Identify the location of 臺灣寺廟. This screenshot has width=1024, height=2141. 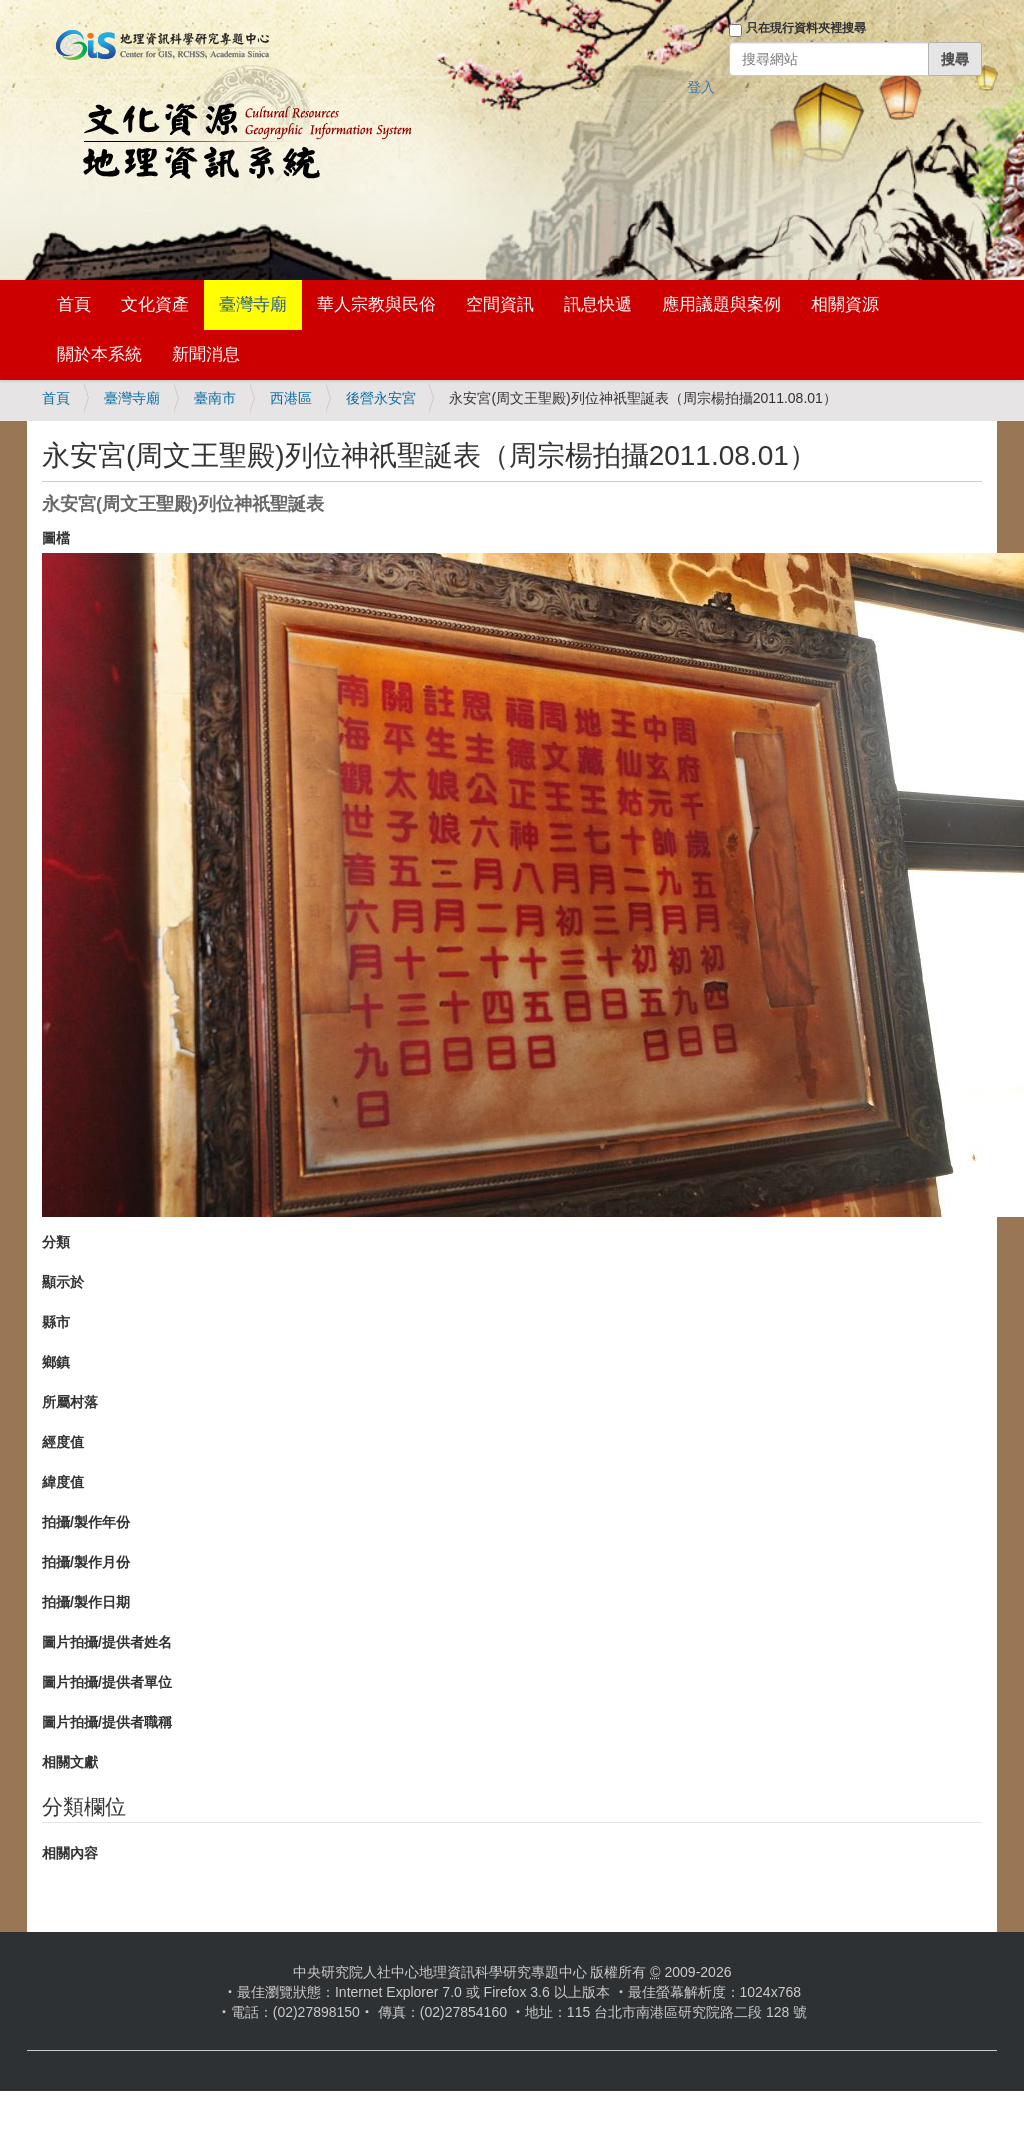
(253, 304).